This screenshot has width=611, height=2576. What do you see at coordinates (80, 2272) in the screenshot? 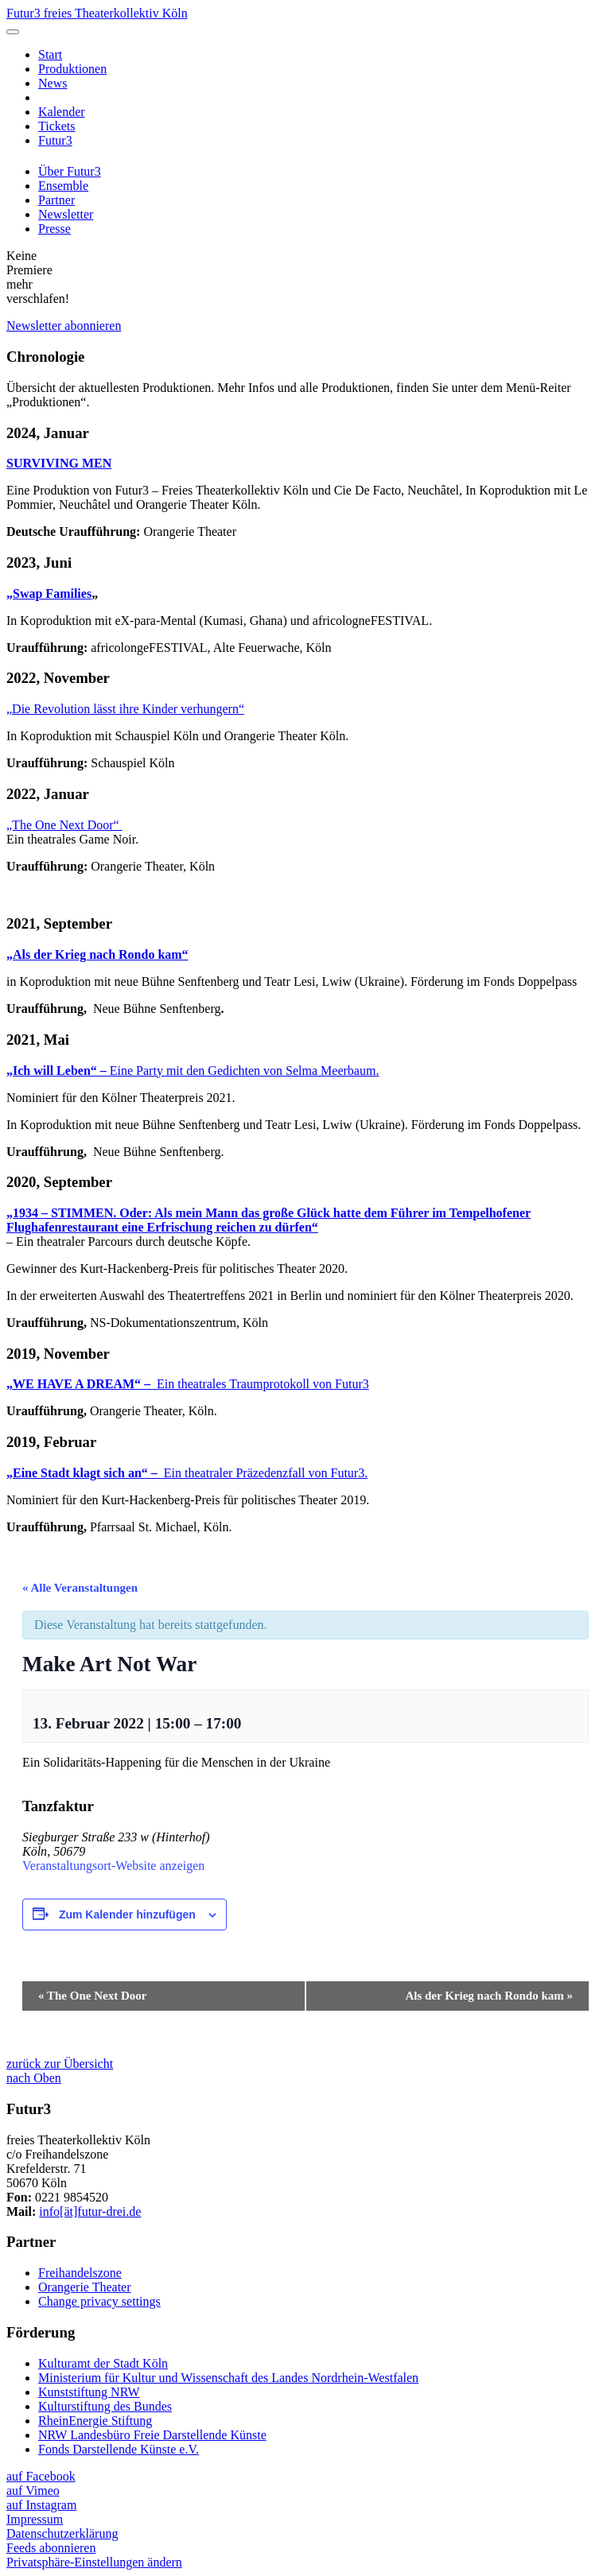
I see `Freihandelszone` at bounding box center [80, 2272].